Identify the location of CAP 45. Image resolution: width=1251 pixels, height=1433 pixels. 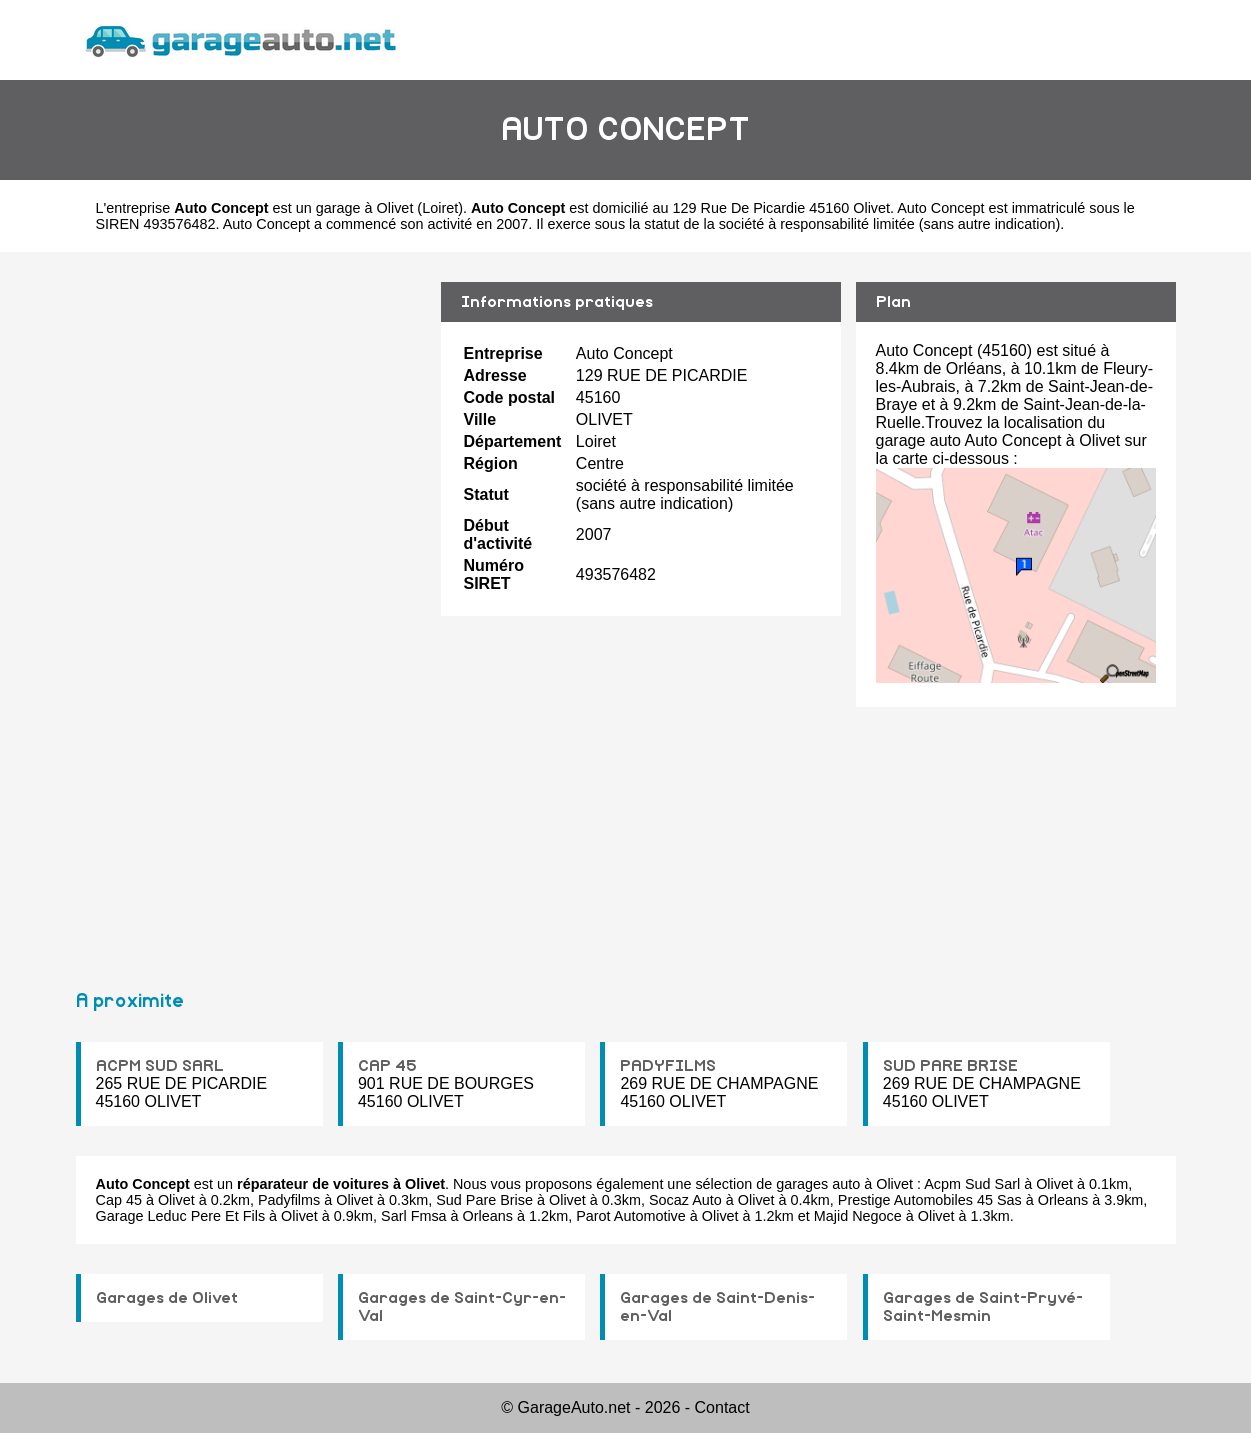
(387, 1066).